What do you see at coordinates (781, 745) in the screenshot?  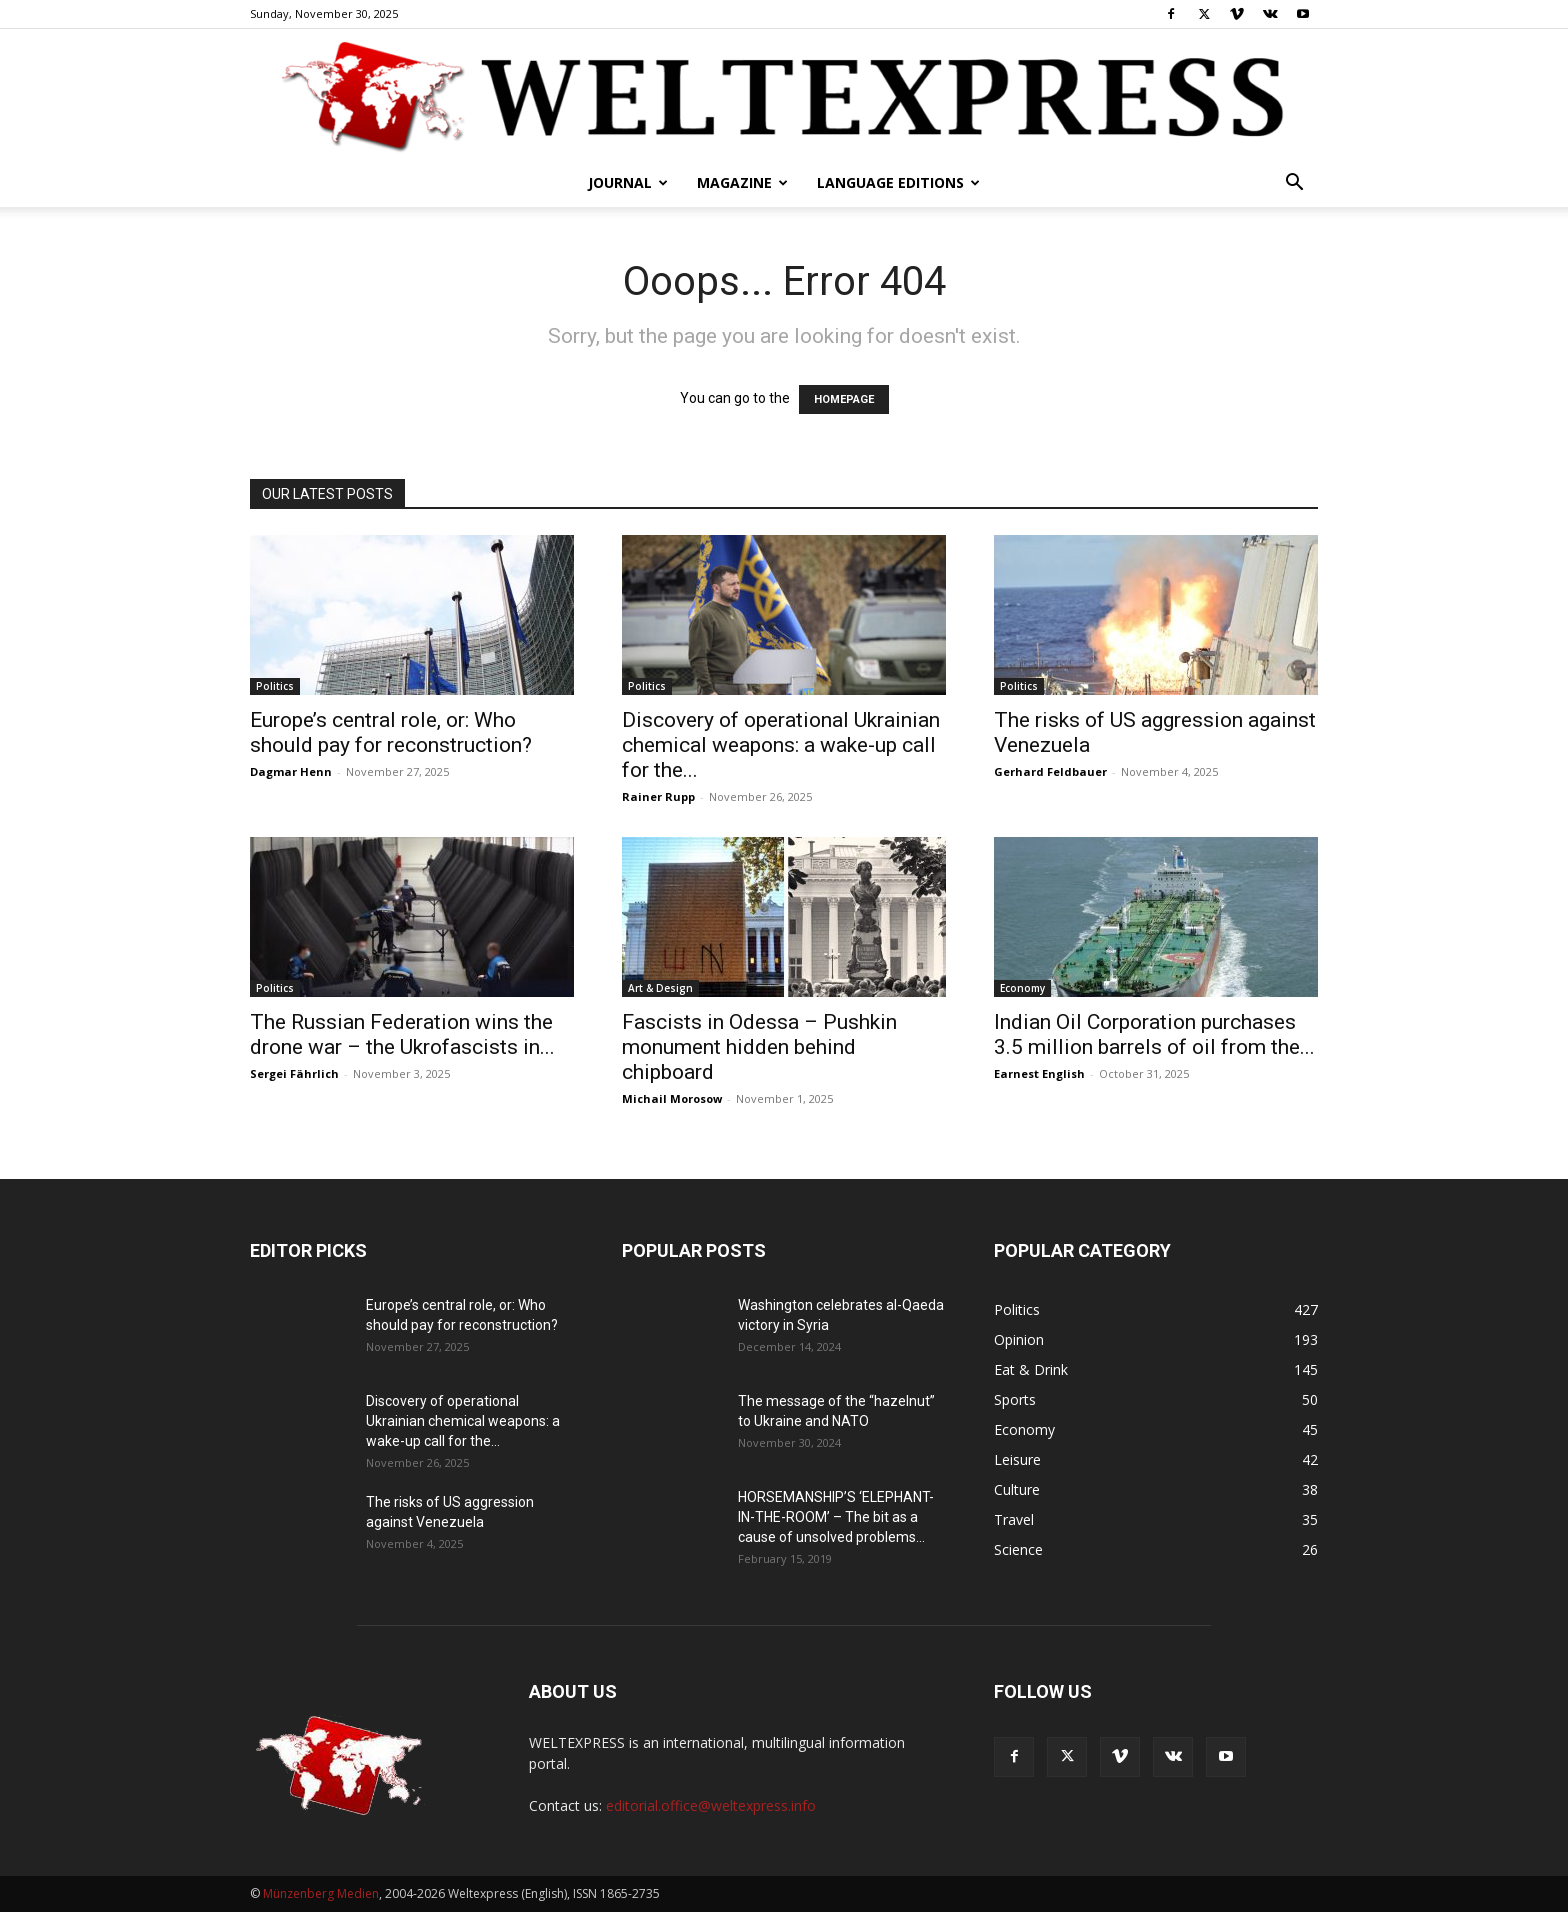 I see `Discovery of operational Ukrainian chemical weapons: a wake-up call for the...` at bounding box center [781, 745].